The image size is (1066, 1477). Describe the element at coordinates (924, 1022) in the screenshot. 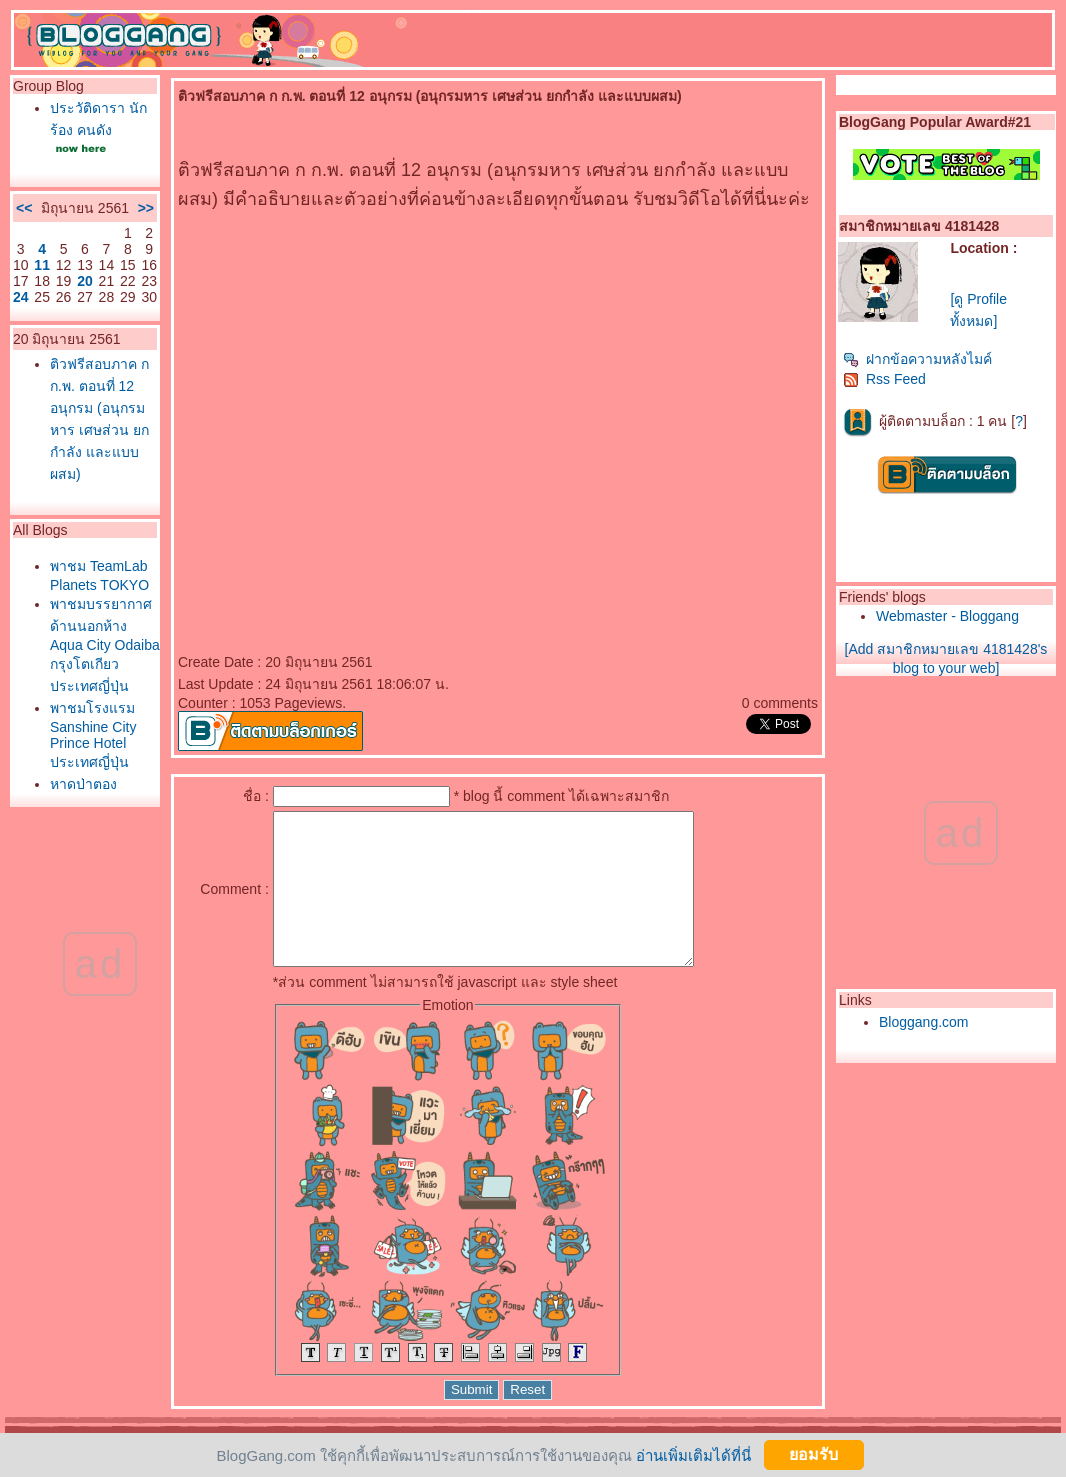

I see `Bloggang.com` at that location.